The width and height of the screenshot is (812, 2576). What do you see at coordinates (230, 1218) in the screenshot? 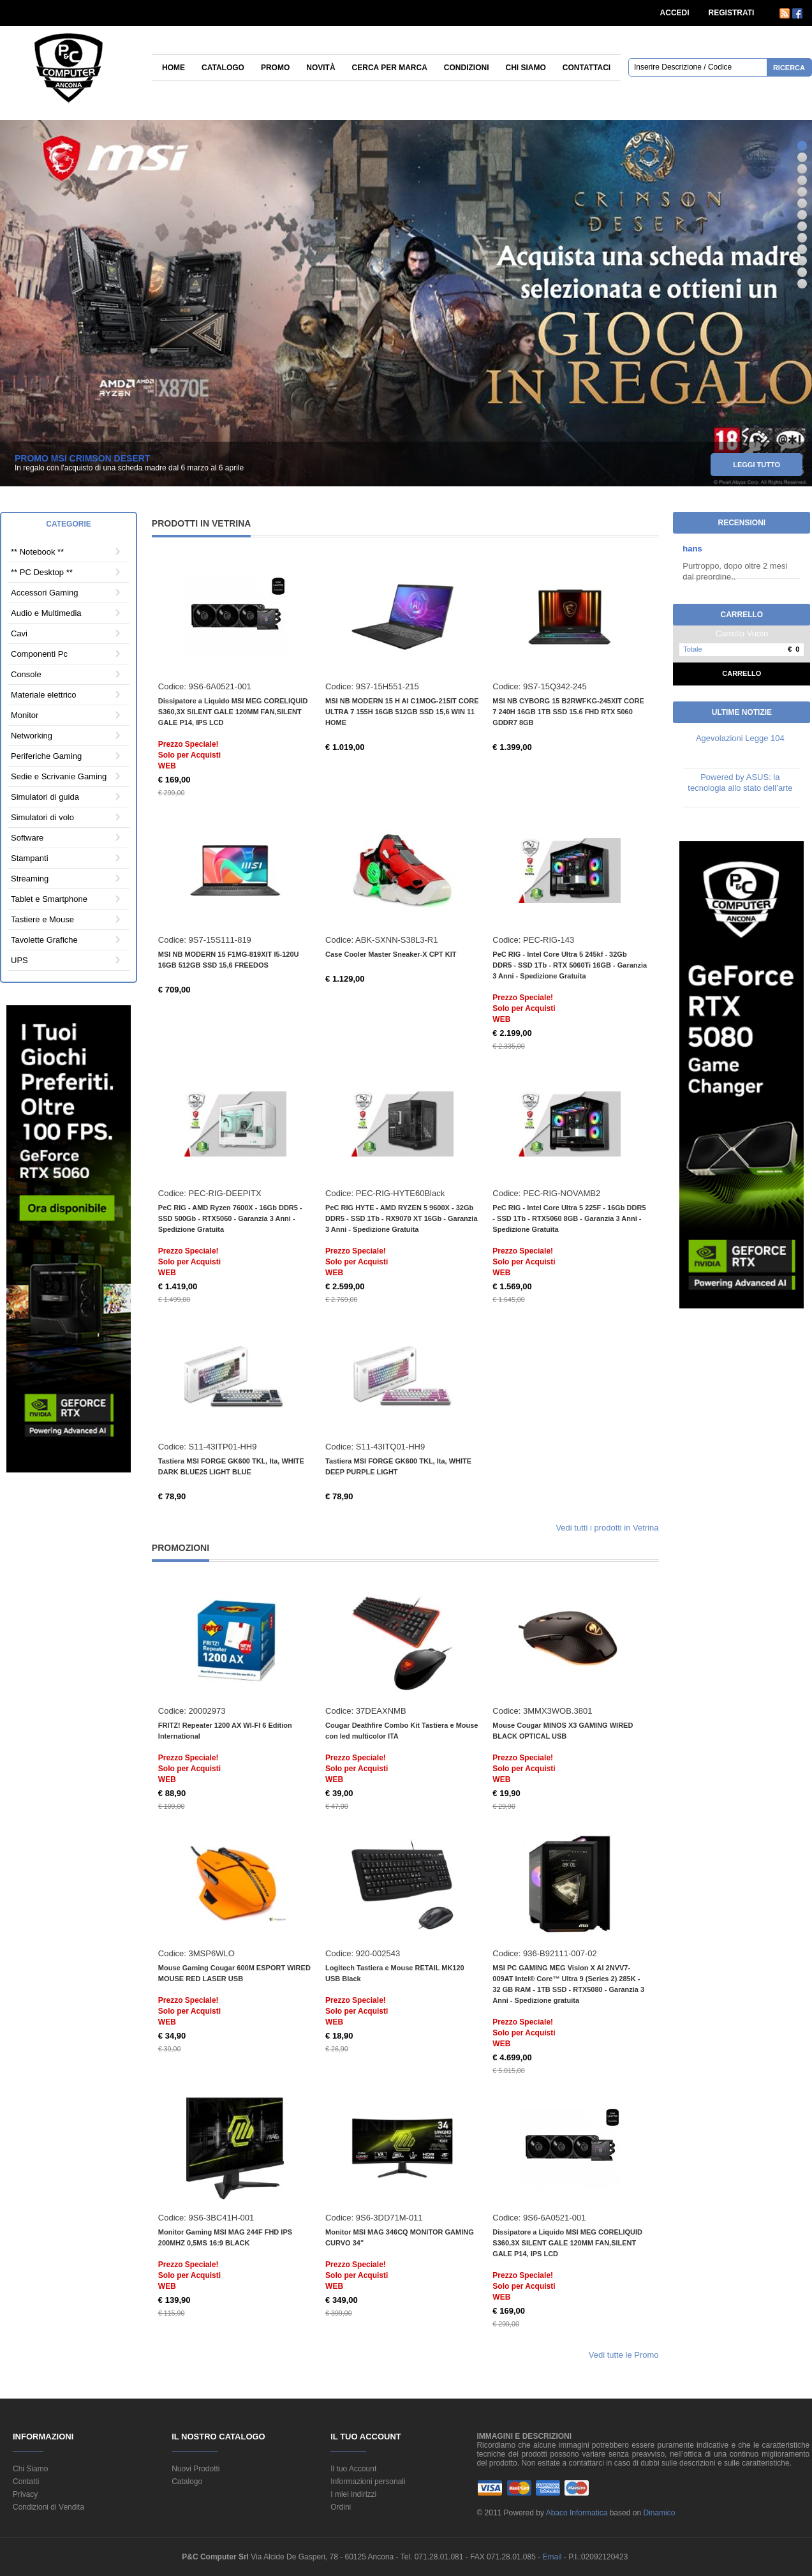
I see `PeC RIG - AMD Ryzen 7600X - 16Gb DDR5 - SSD 500Gb - RTX5060 - Garanzia 3 Anni - Spedizione Gratuita` at bounding box center [230, 1218].